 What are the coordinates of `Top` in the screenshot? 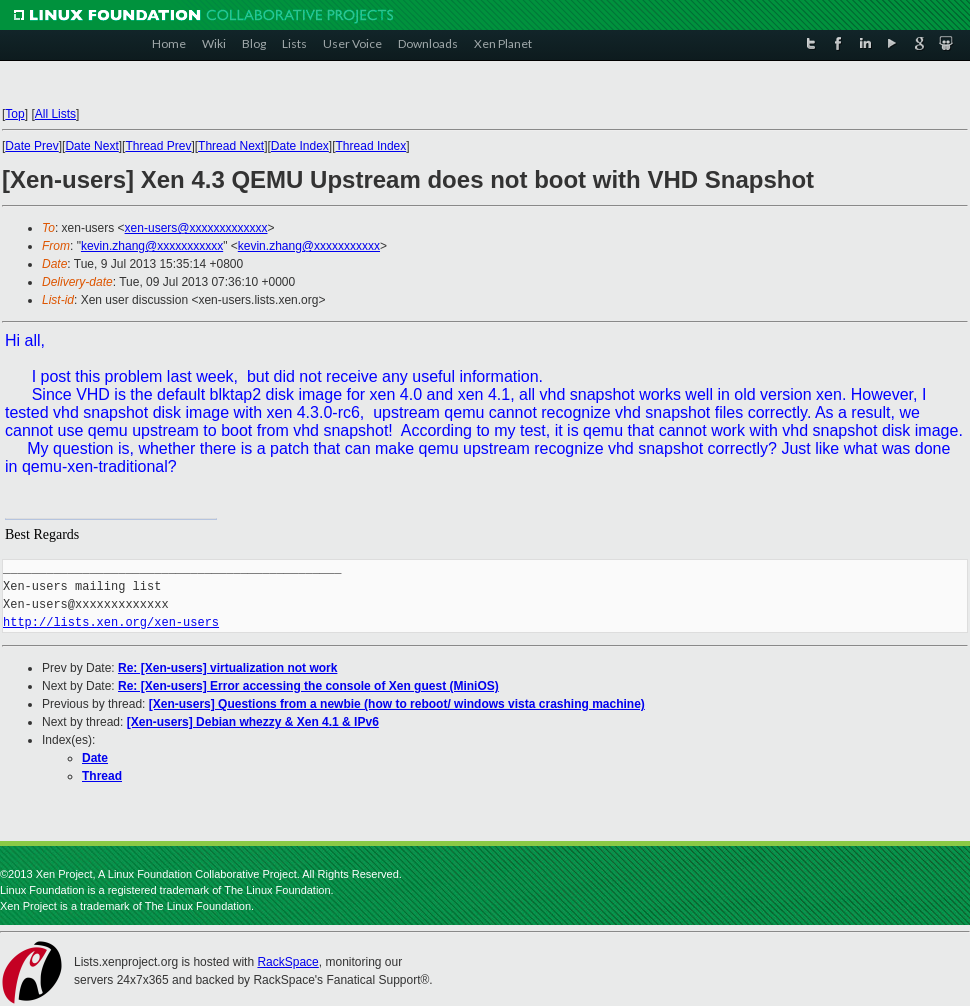 It's located at (14, 114).